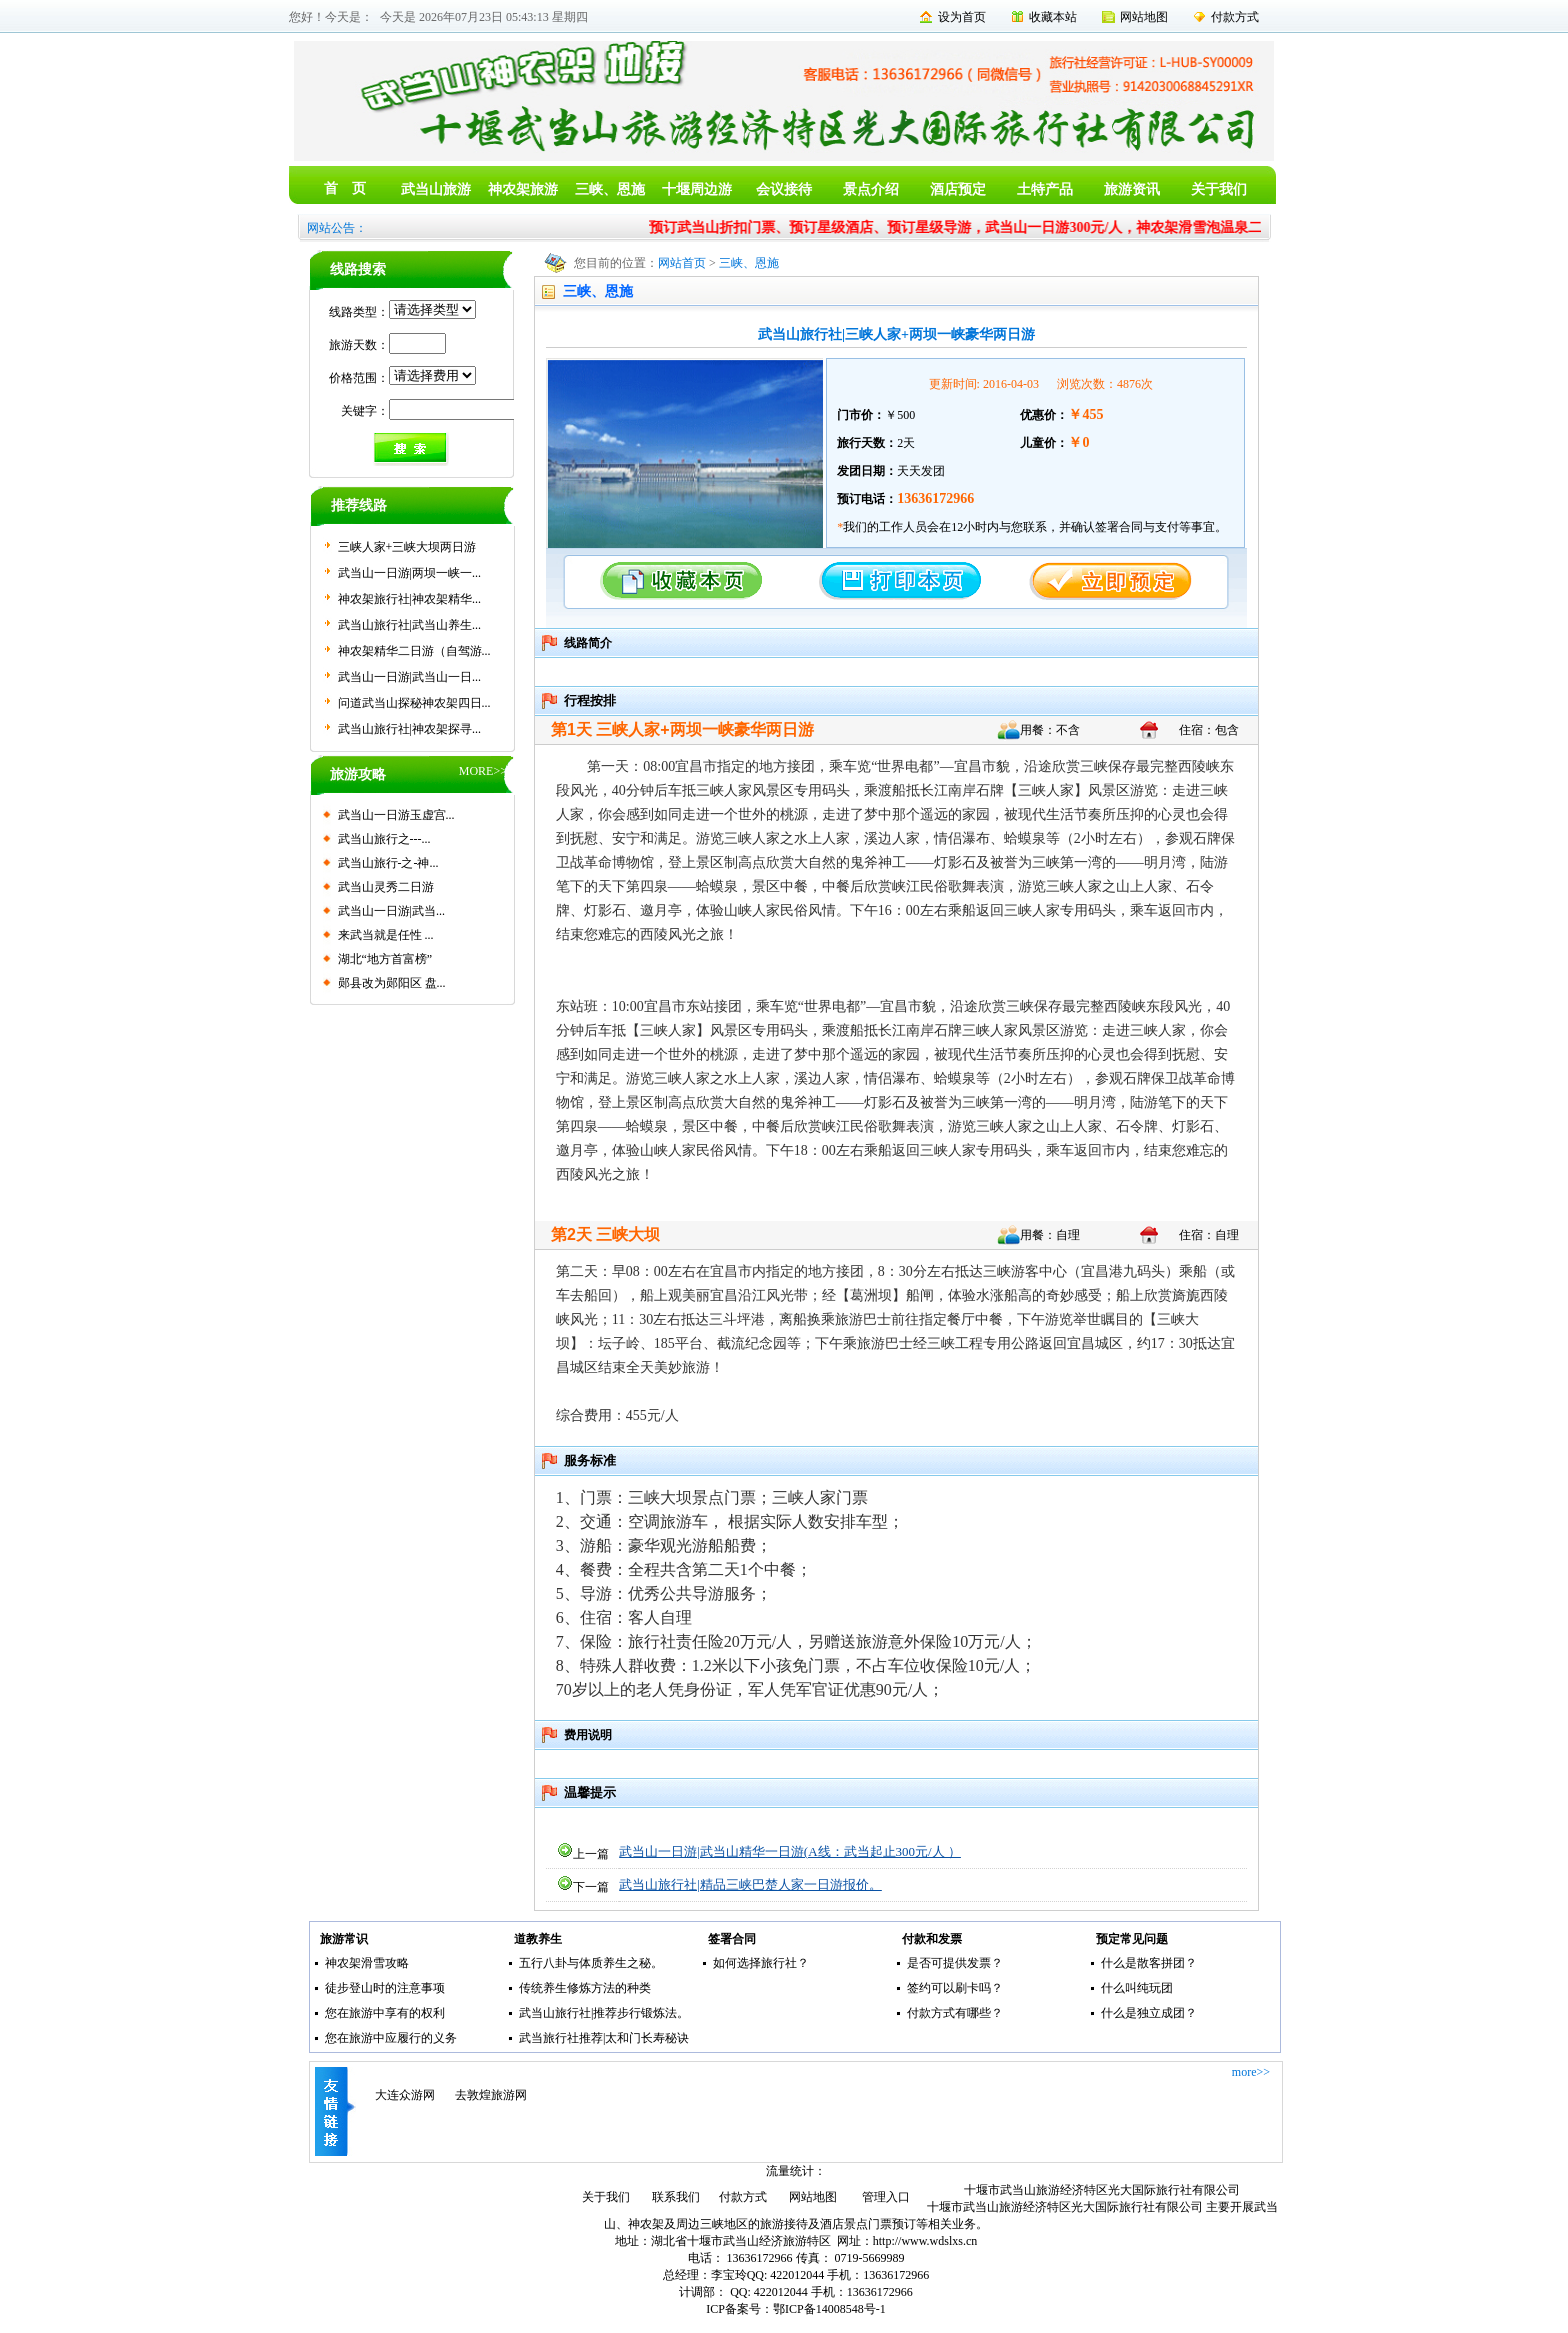  Describe the element at coordinates (585, 1988) in the screenshot. I see `传统养生修炼方法的种类` at that location.